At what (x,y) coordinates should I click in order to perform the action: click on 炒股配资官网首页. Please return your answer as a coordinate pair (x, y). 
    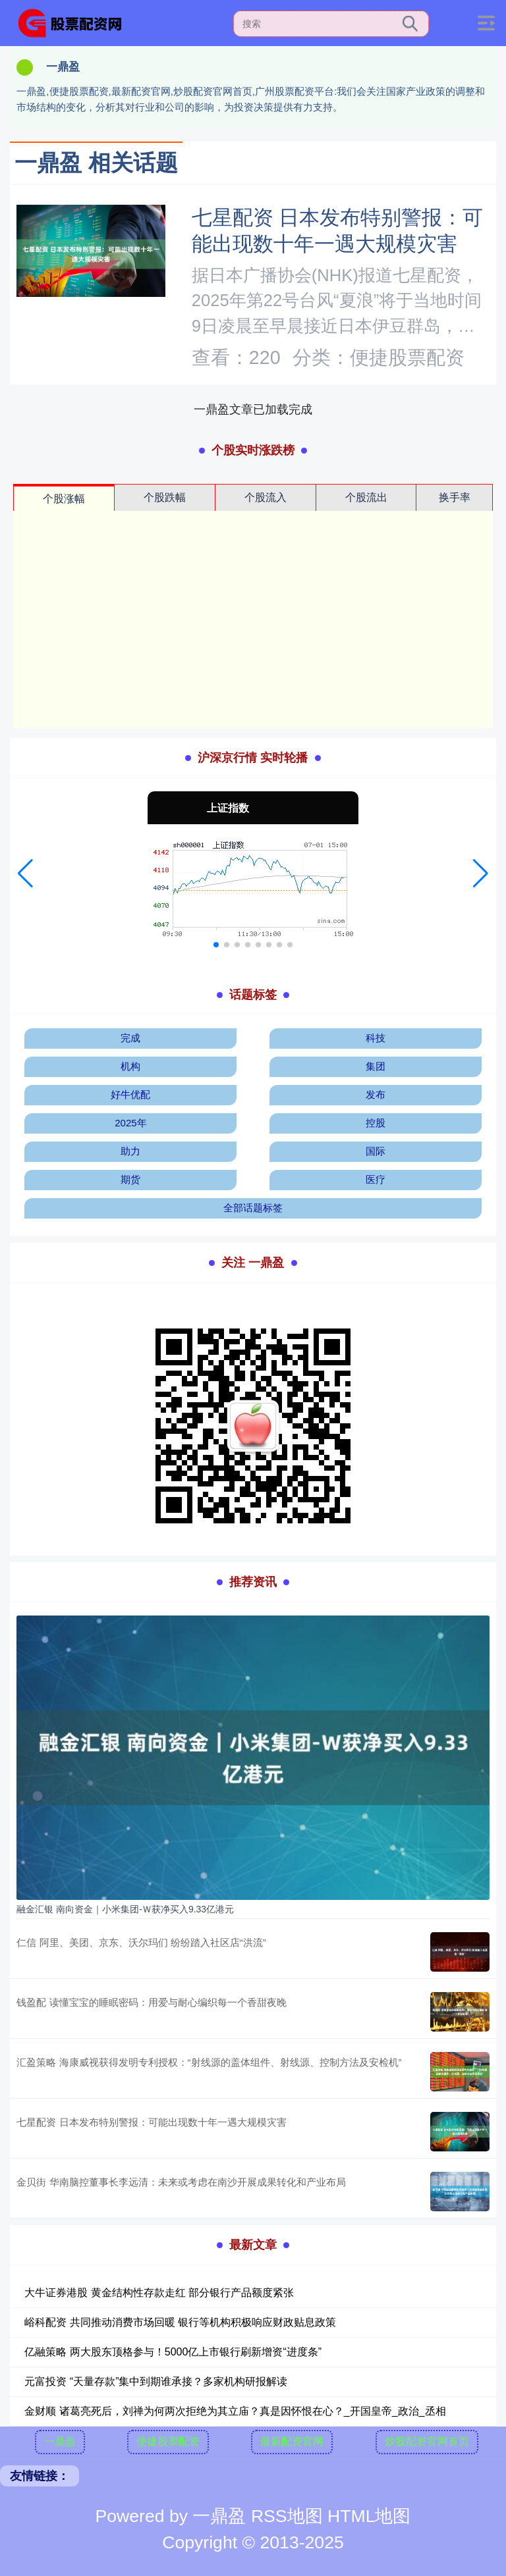
    Looking at the image, I should click on (427, 2441).